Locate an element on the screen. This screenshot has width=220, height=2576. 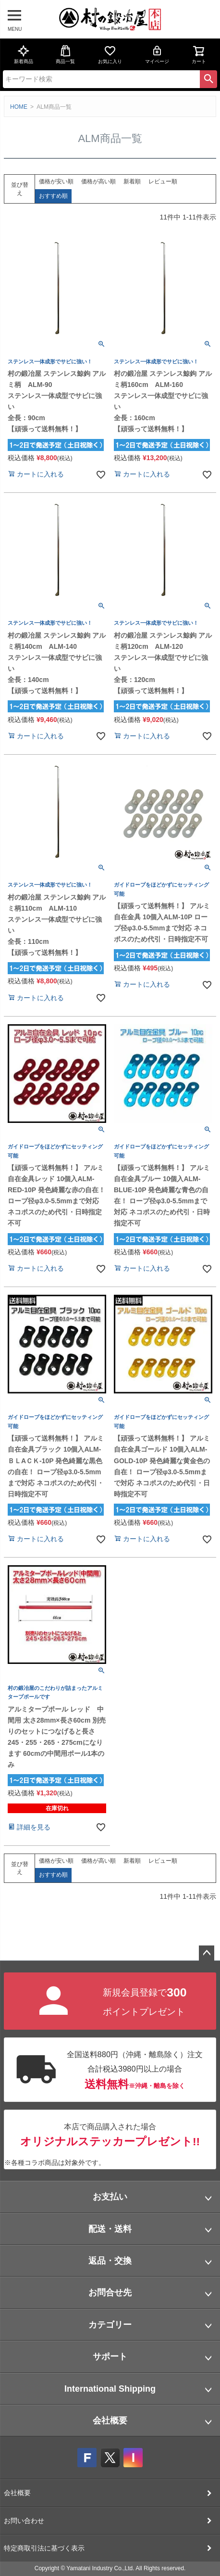
ページトップへ is located at coordinates (206, 1953).